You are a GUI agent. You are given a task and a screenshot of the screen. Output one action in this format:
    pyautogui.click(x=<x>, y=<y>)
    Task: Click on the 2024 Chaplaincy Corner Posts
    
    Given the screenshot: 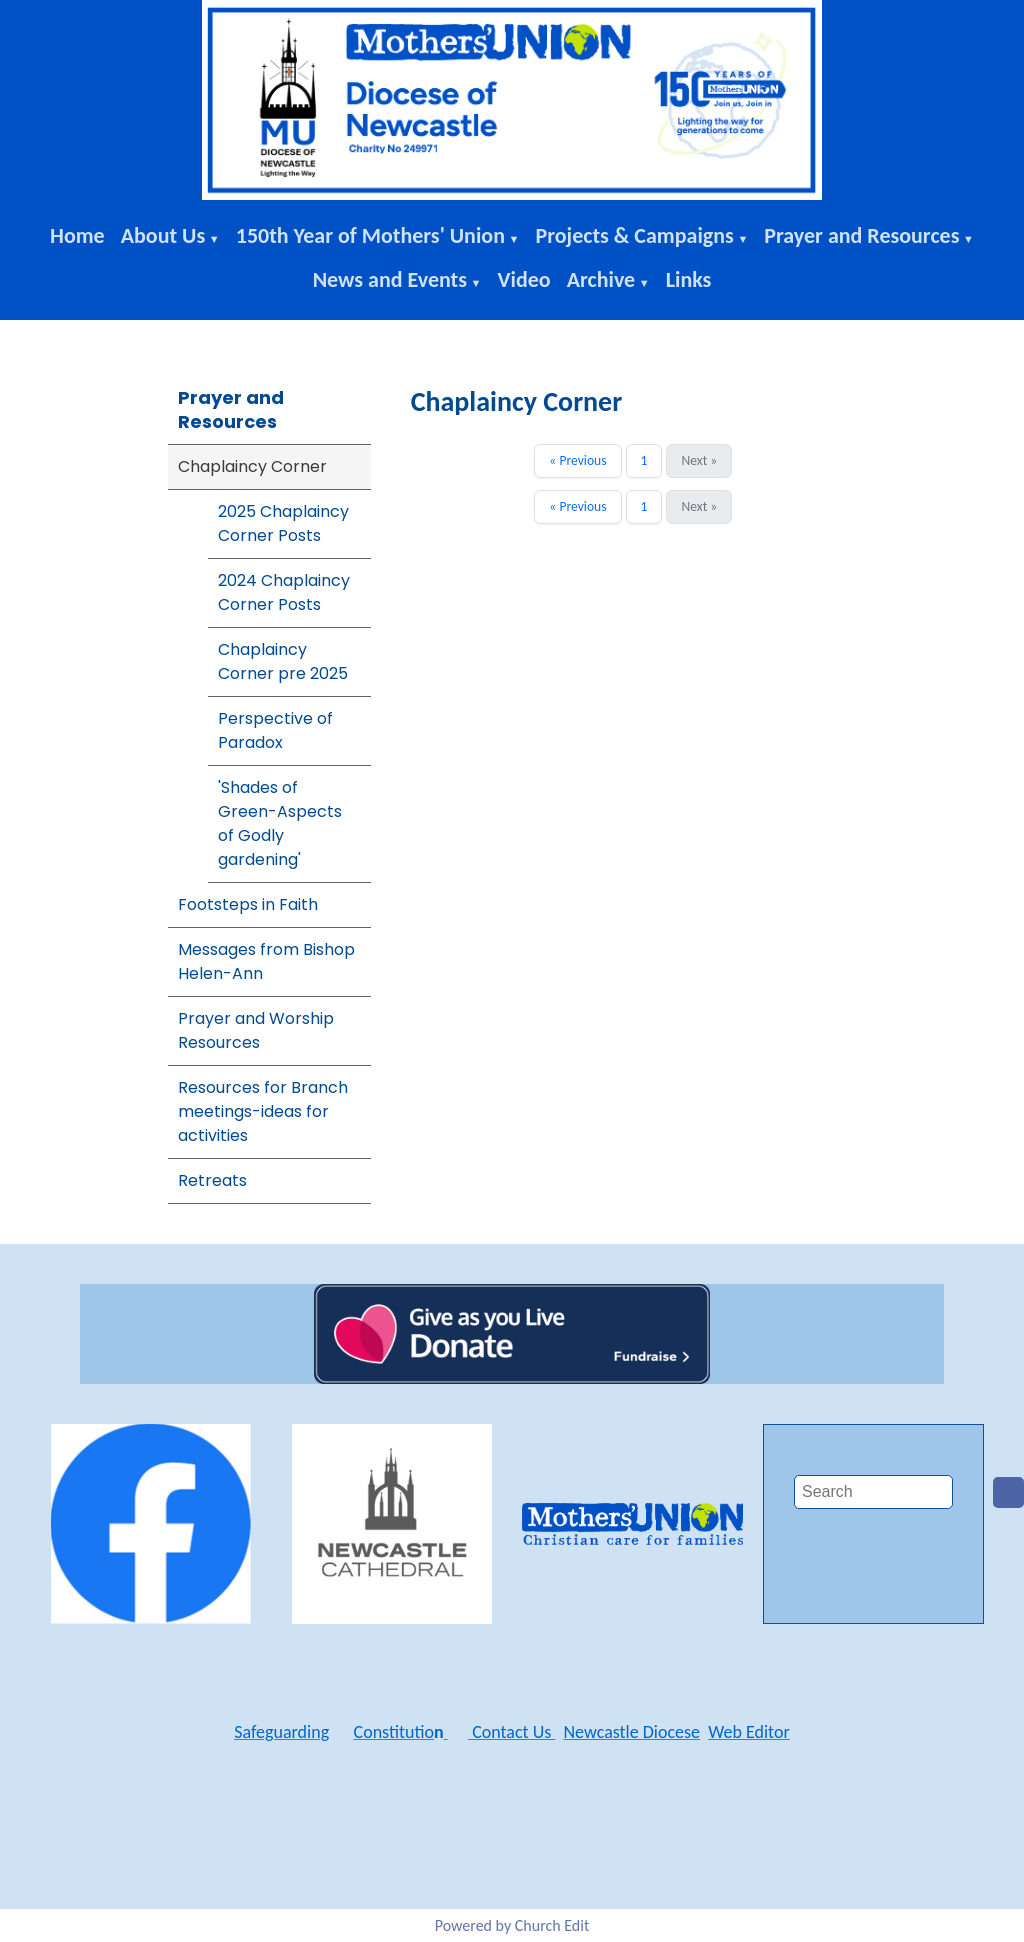 What is the action you would take?
    pyautogui.click(x=284, y=592)
    